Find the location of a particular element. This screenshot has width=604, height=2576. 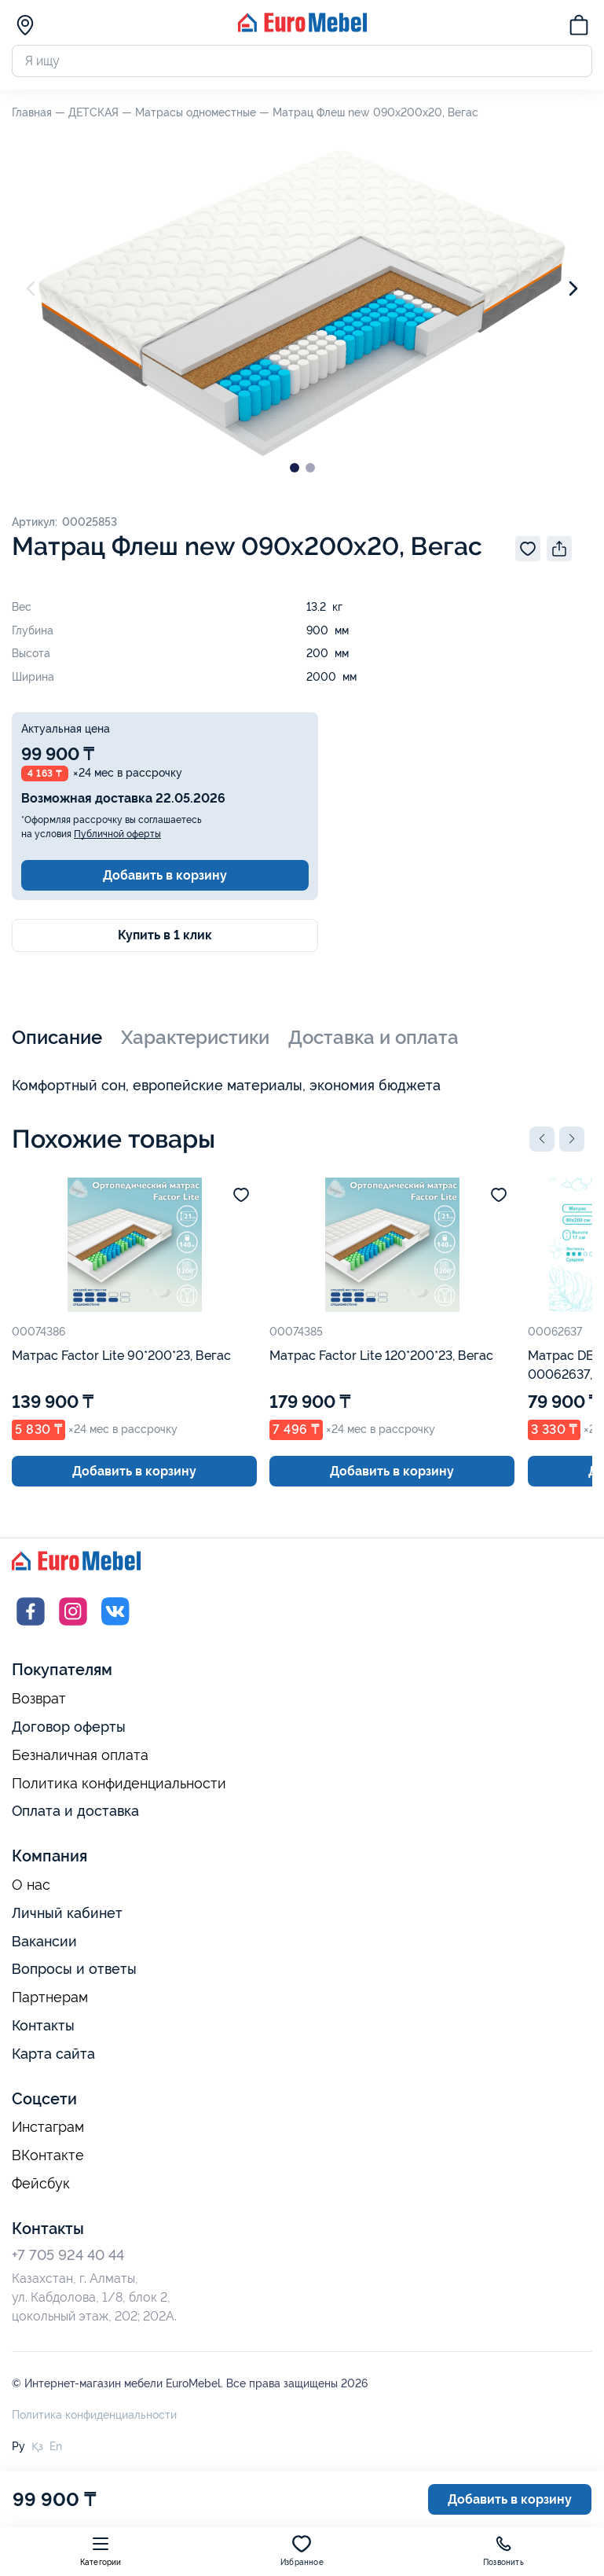

Вакансии is located at coordinates (44, 1941).